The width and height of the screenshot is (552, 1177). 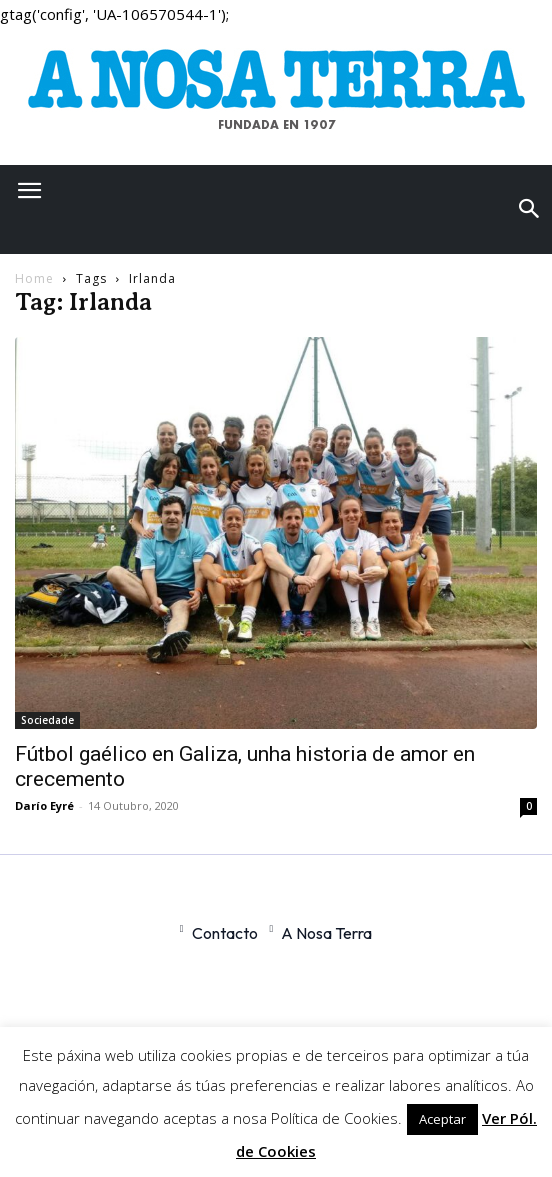 I want to click on Darío Eyré, so click(x=44, y=805).